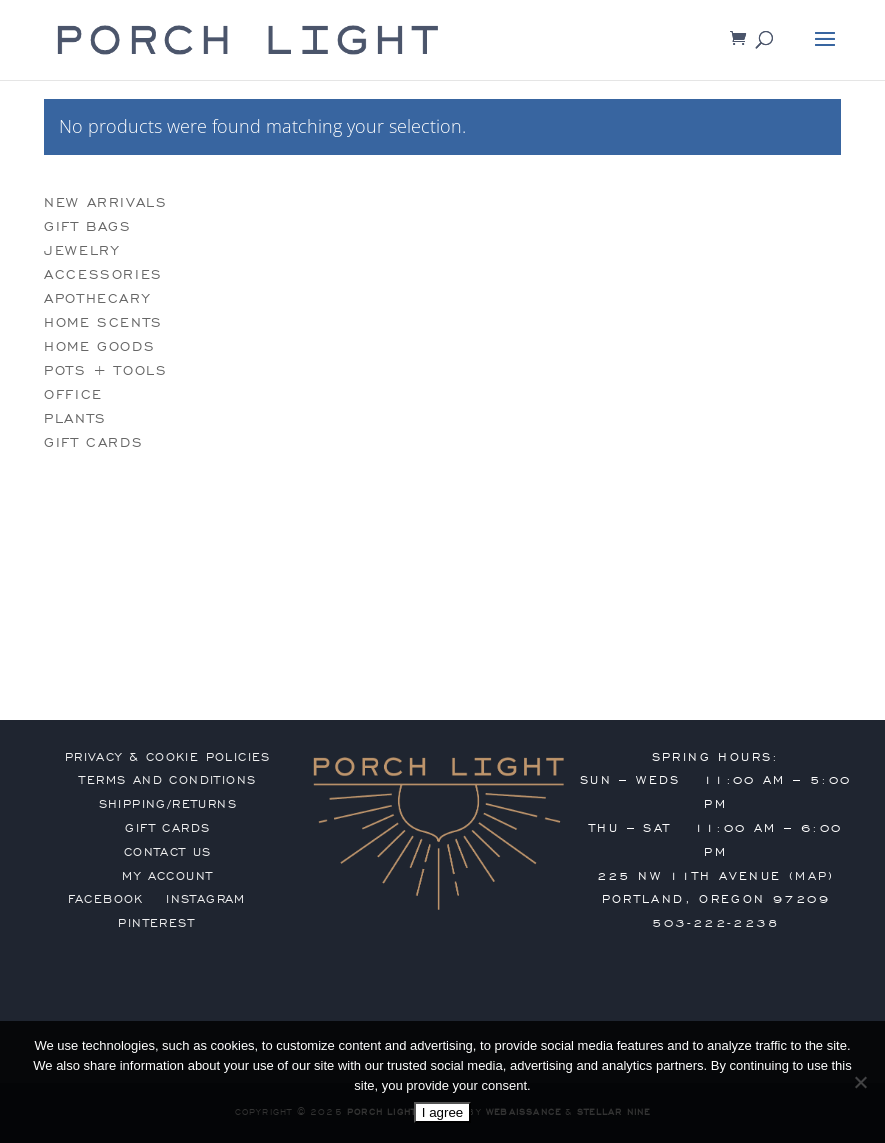 This screenshot has height=1143, width=885. What do you see at coordinates (73, 394) in the screenshot?
I see `office` at bounding box center [73, 394].